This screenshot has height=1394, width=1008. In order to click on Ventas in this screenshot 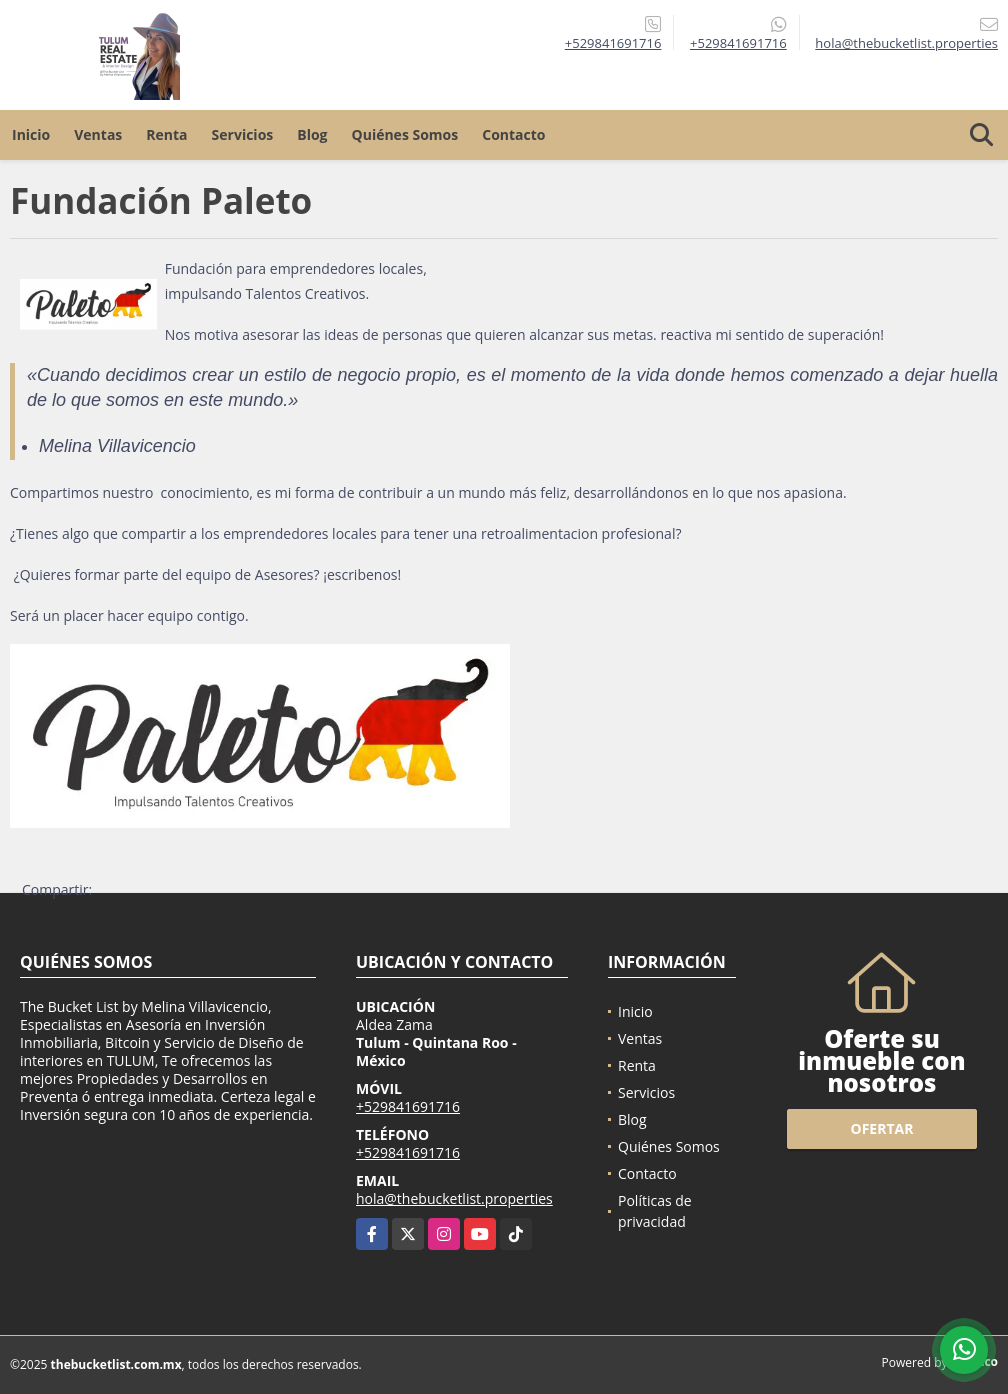, I will do `click(98, 134)`.